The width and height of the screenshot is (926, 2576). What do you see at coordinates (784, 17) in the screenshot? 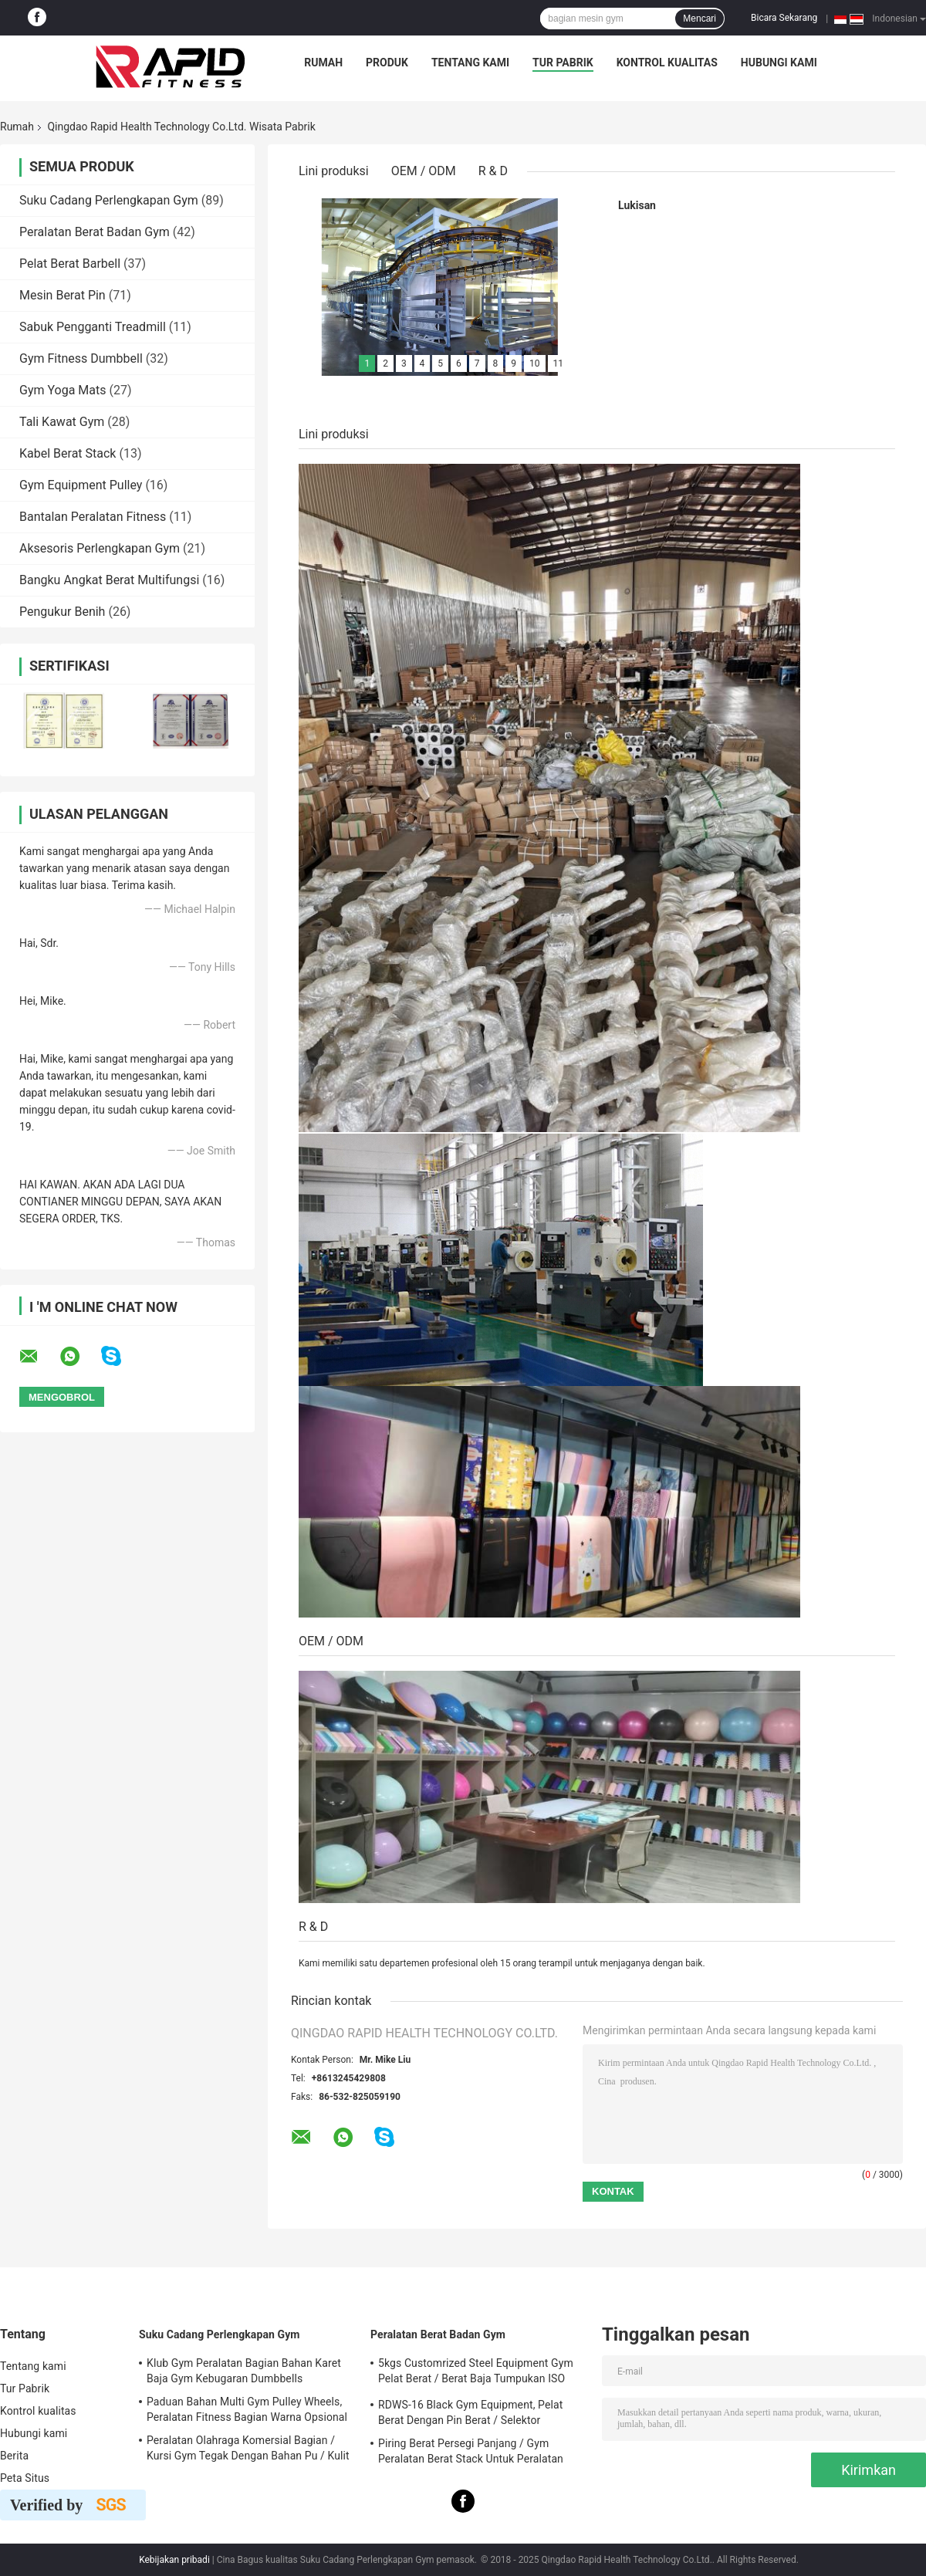
I see `Bicara Sekarang` at bounding box center [784, 17].